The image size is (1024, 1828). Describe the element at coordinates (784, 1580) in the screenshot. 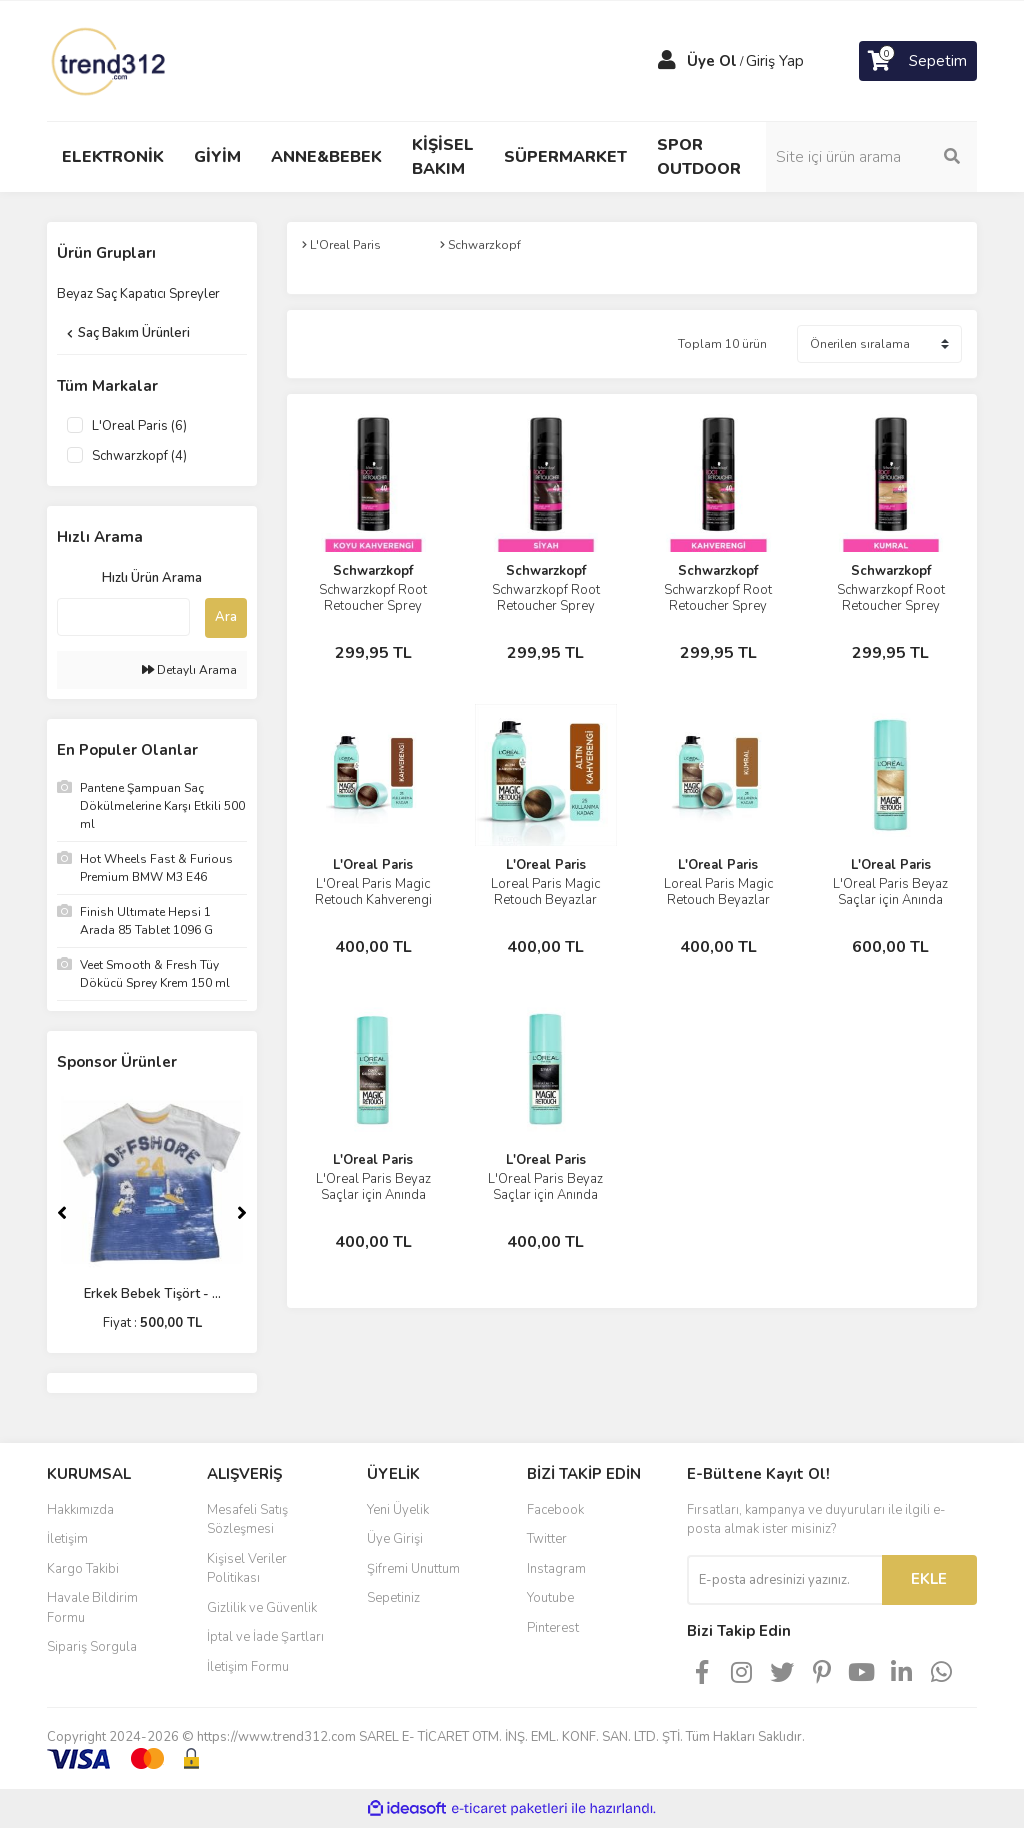

I see `[Newsletter Email]` at that location.